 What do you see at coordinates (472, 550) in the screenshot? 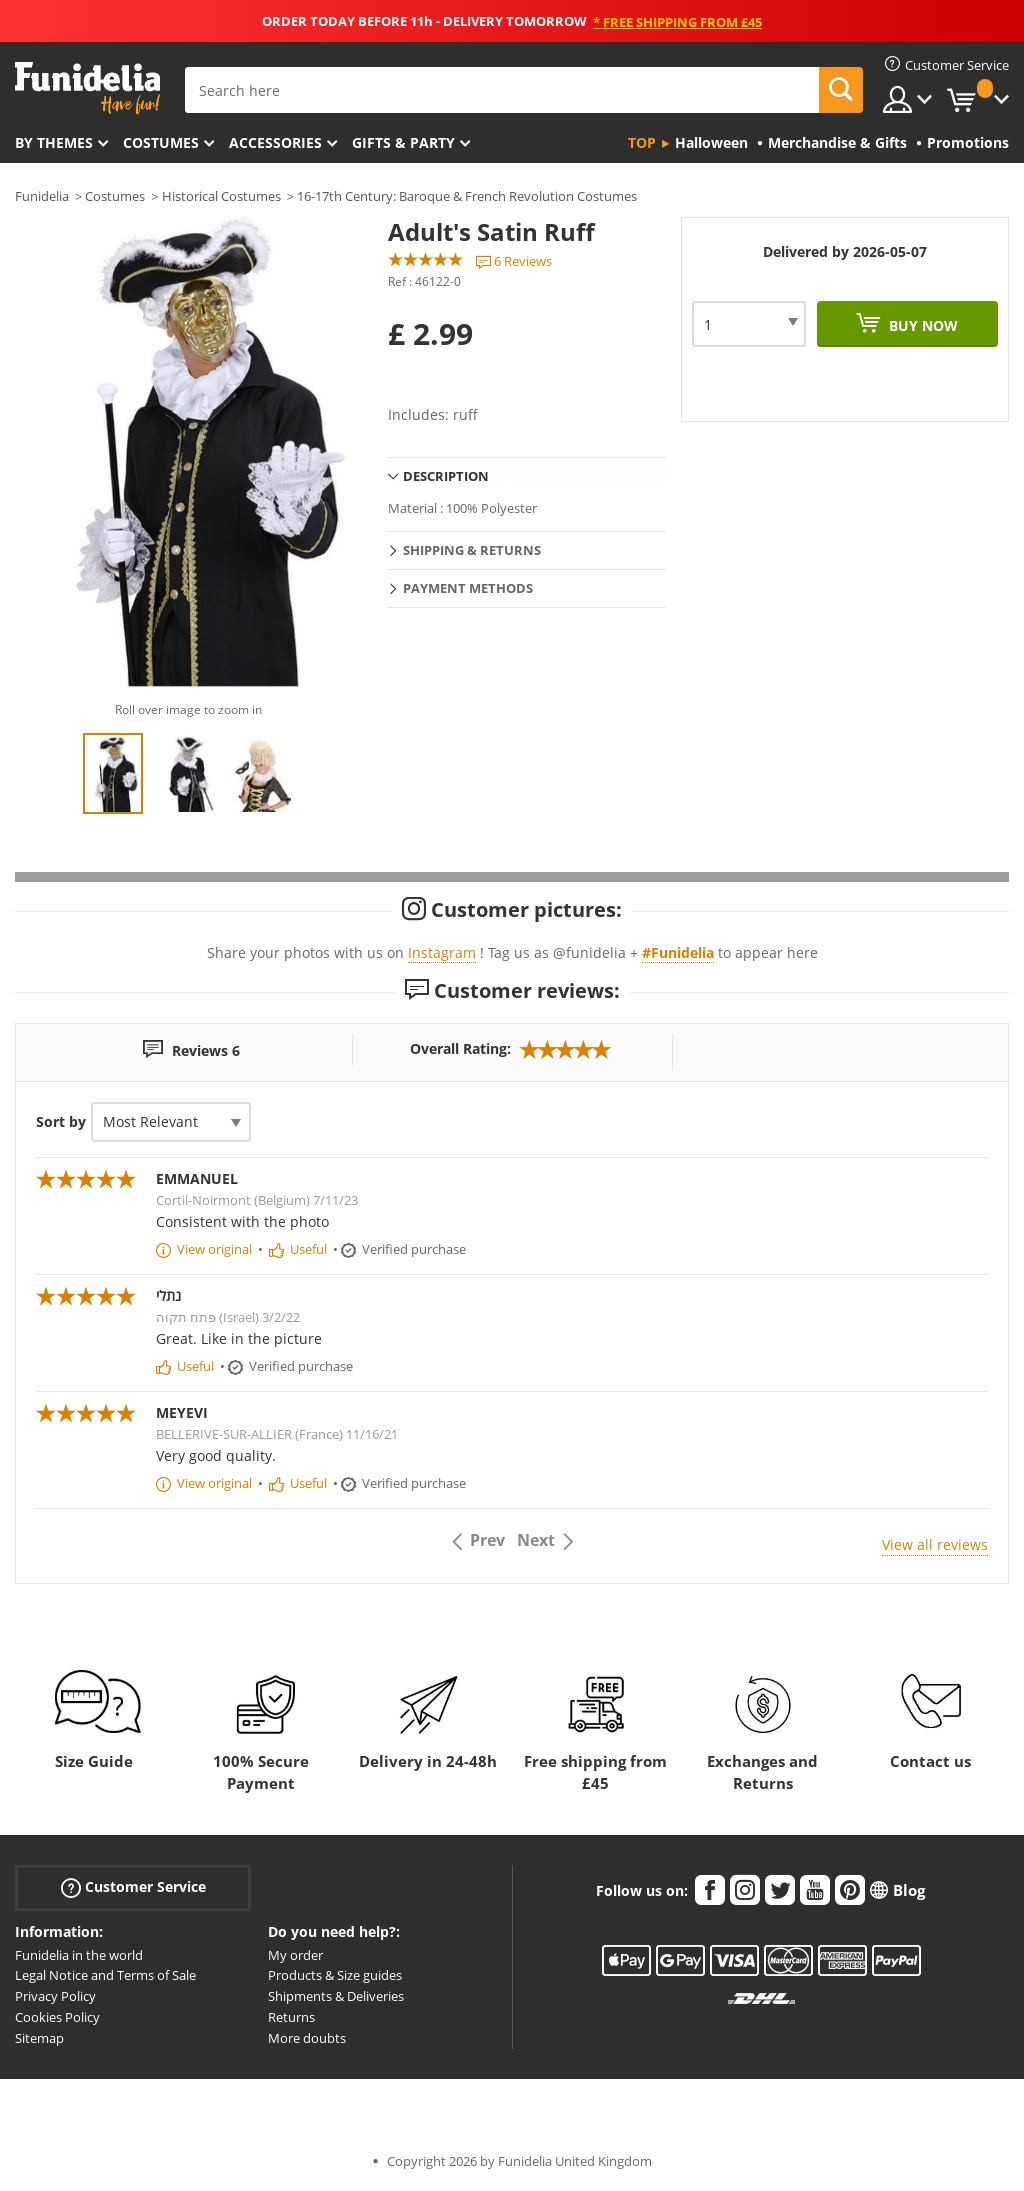
I see `Shipping & Returns [tab]` at bounding box center [472, 550].